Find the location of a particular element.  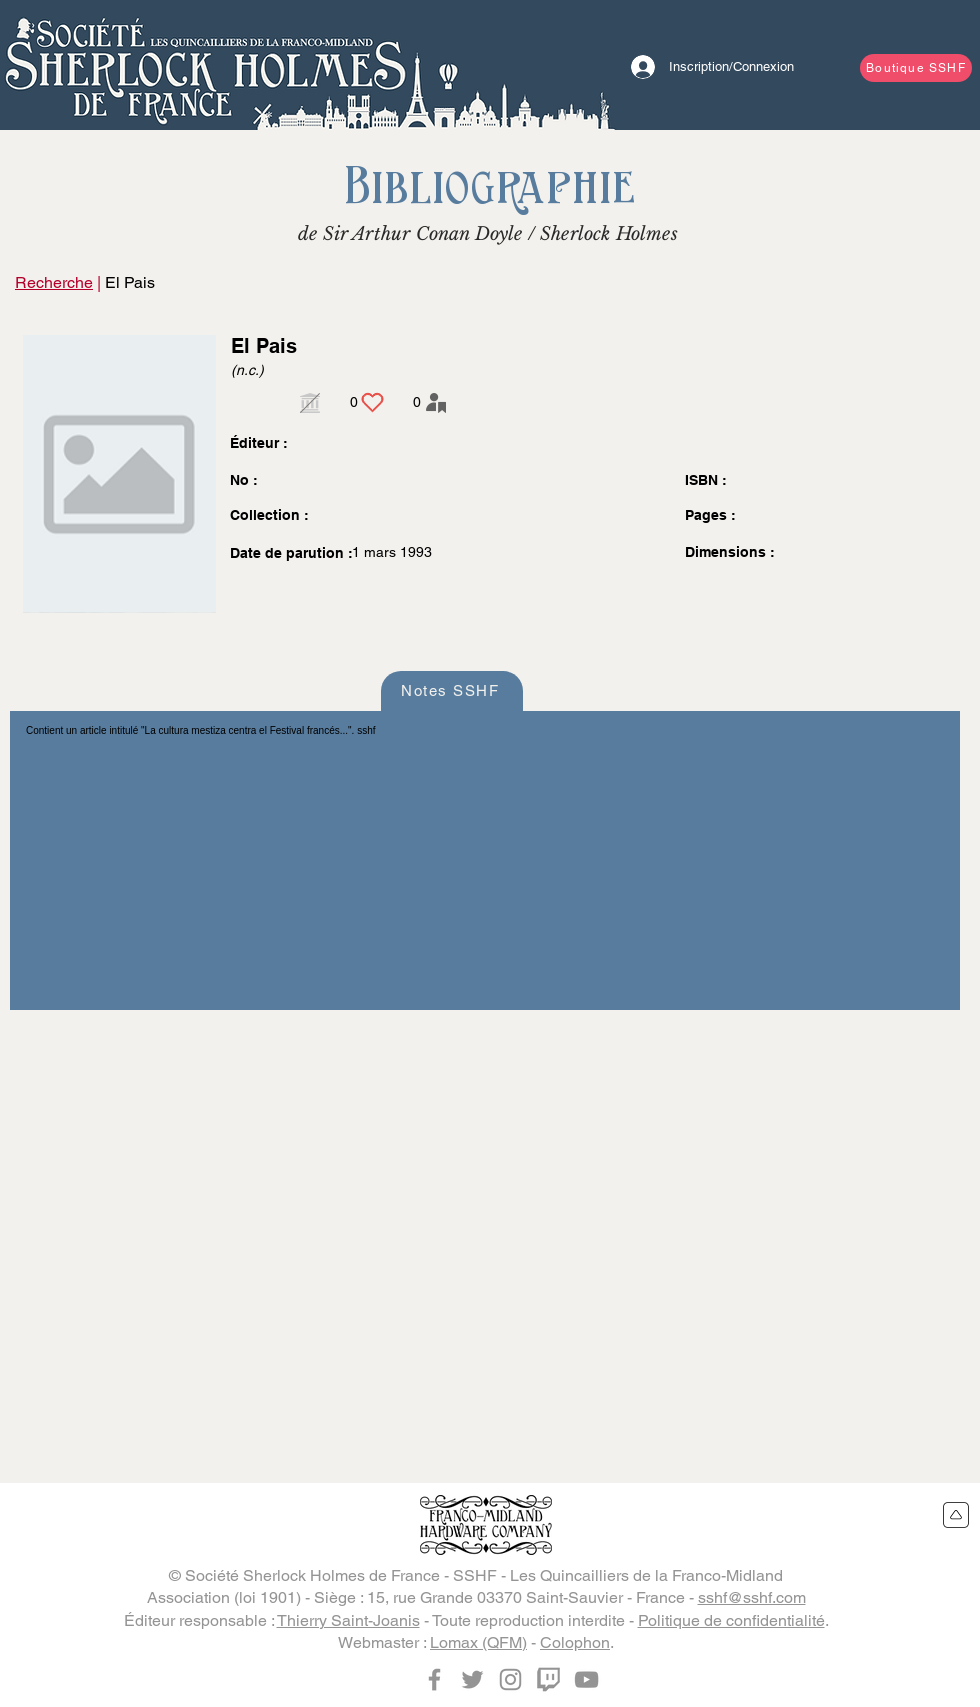

Politique de confidentialité is located at coordinates (731, 1620).